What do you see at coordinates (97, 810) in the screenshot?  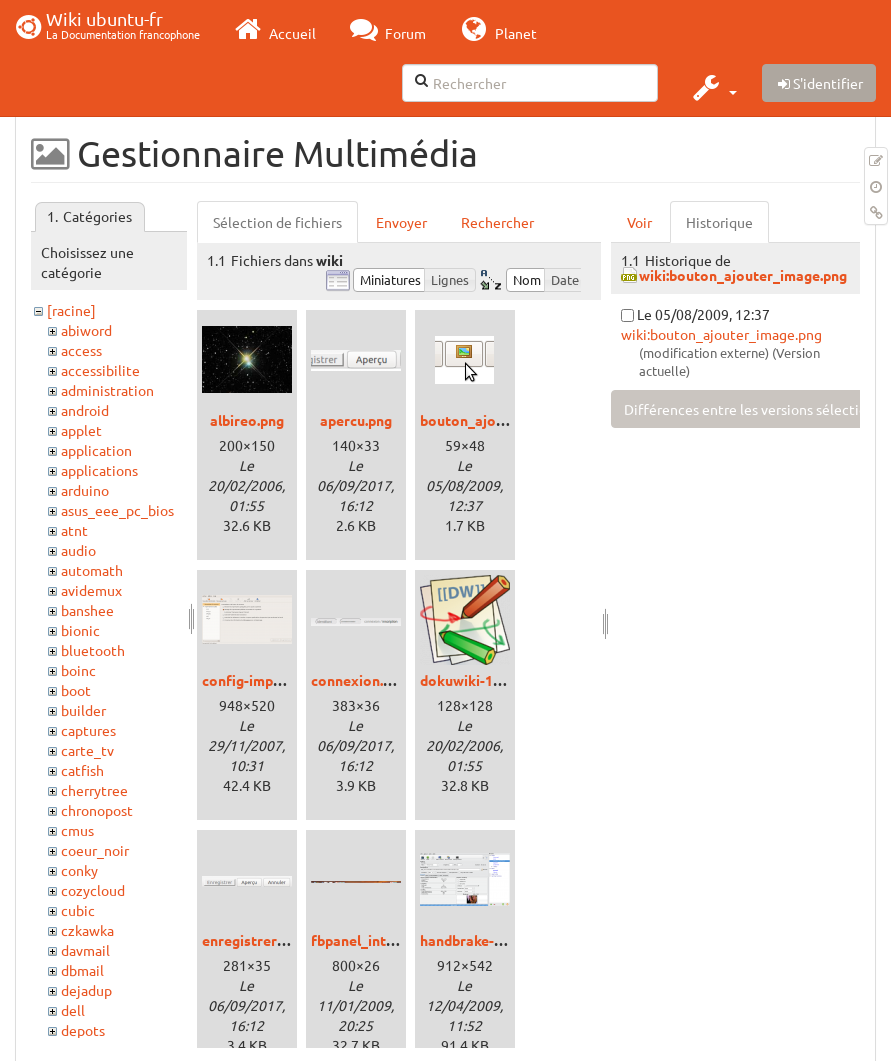 I see `chronopost` at bounding box center [97, 810].